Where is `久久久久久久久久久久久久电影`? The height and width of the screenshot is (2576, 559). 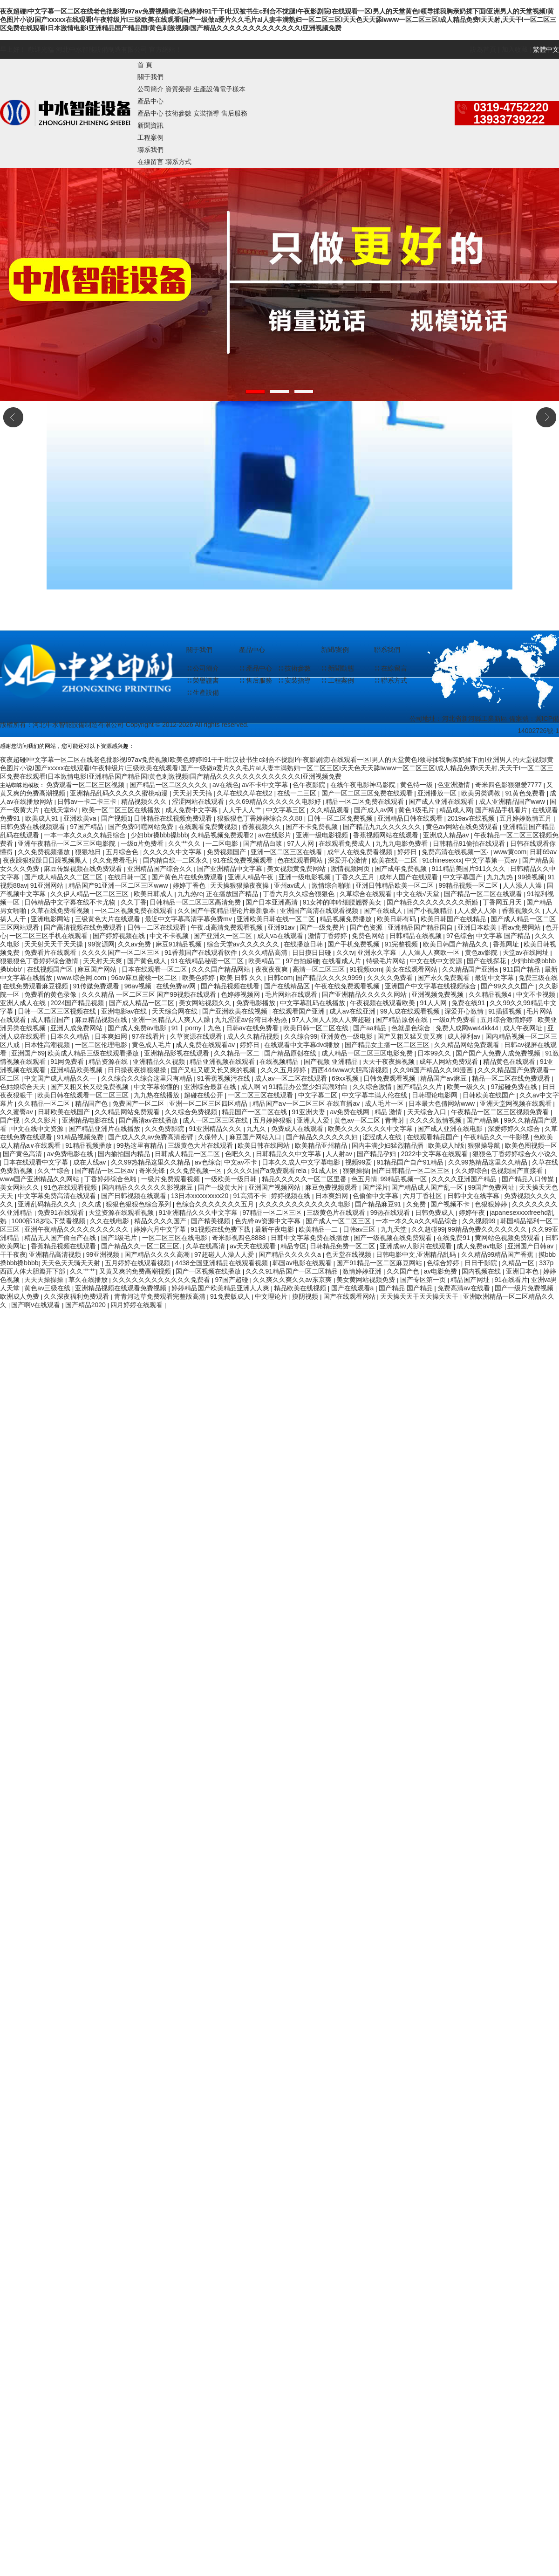
久久久久久久久久久久久久电影 is located at coordinates (305, 1204).